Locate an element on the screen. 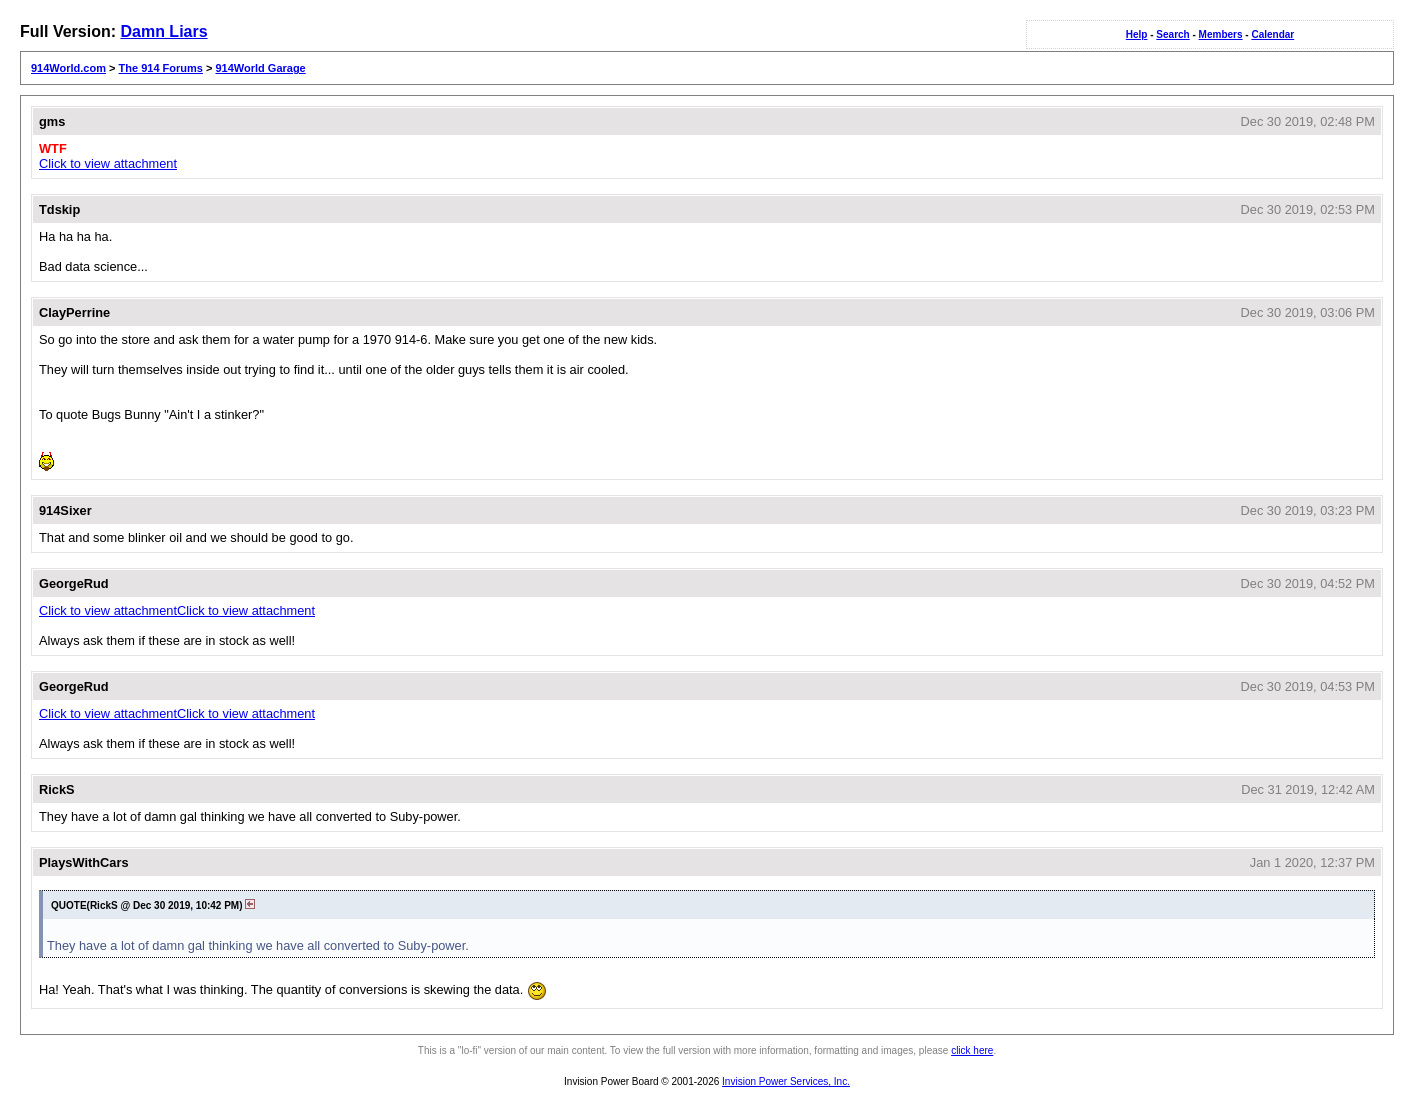  click here is located at coordinates (972, 1050).